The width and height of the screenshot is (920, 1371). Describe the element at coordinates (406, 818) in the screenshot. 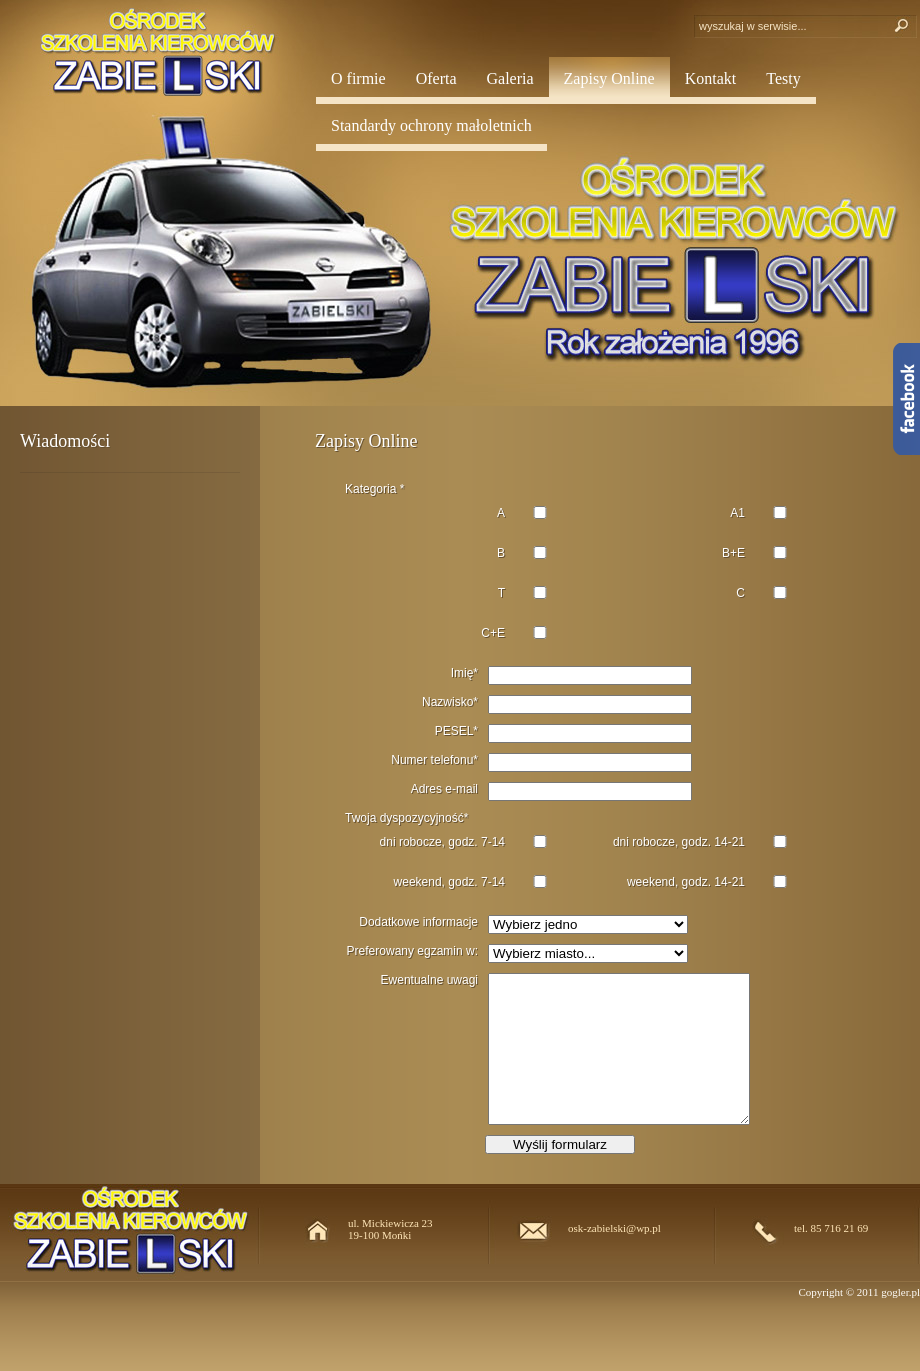

I see `Twoja dyspozycyjność*` at that location.